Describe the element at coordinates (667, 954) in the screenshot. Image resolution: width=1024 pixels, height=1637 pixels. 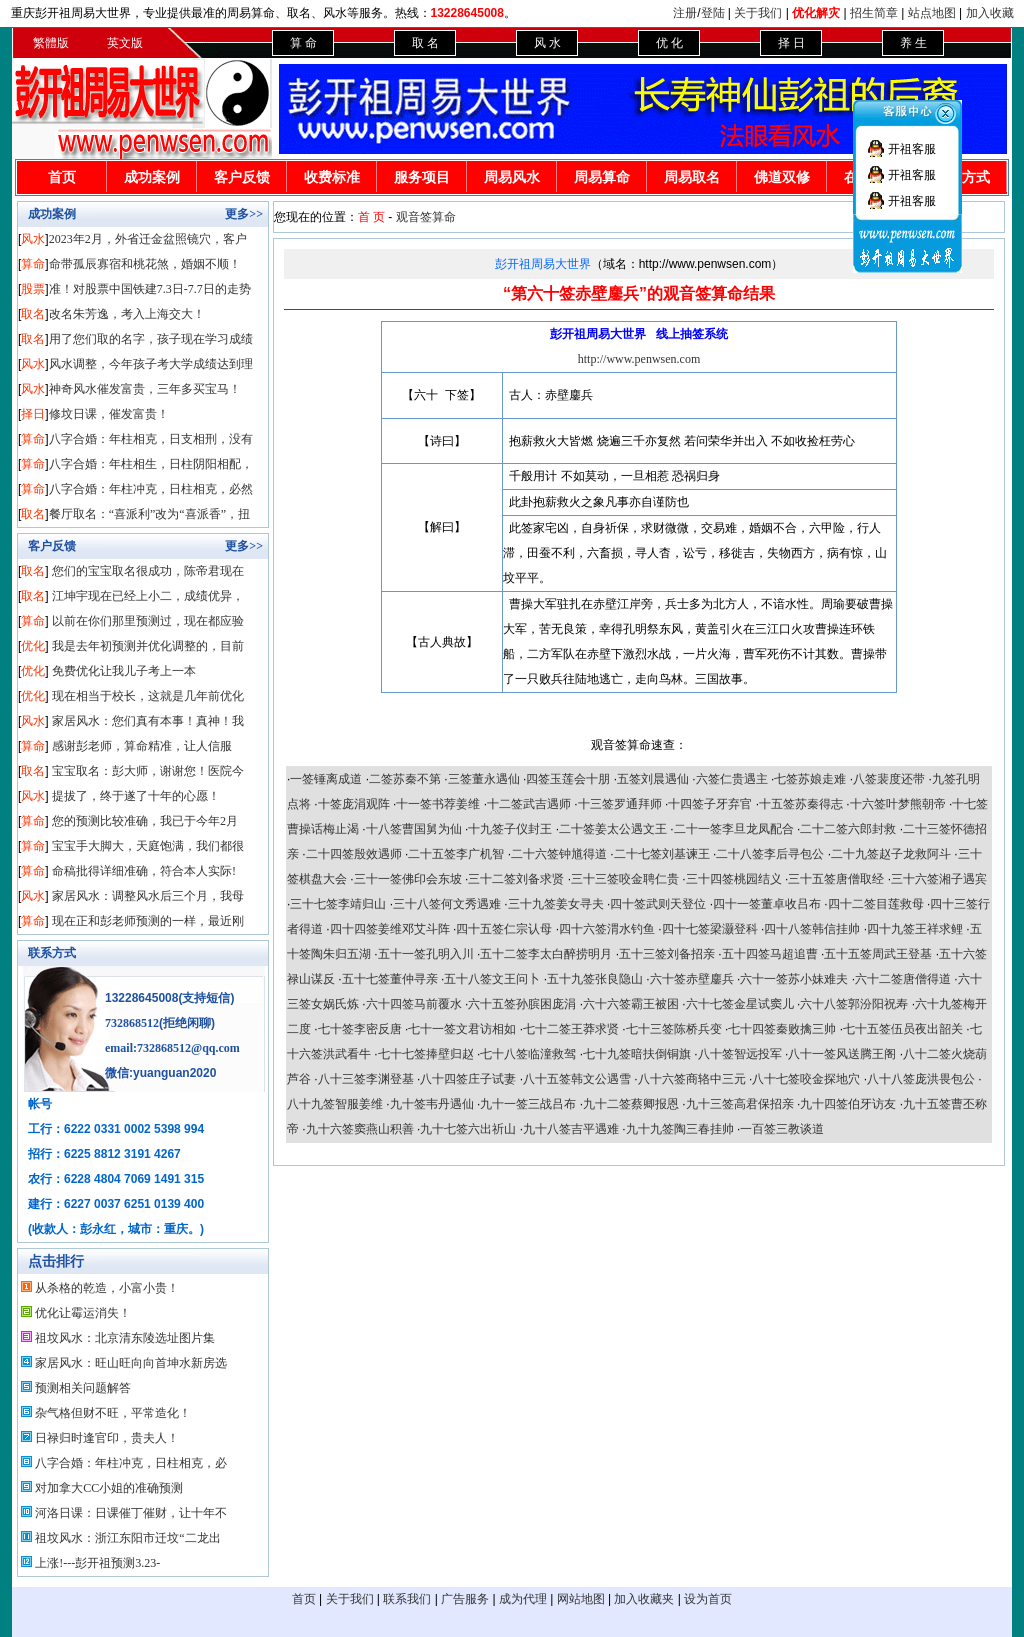
I see `五十三签刘备招亲` at that location.